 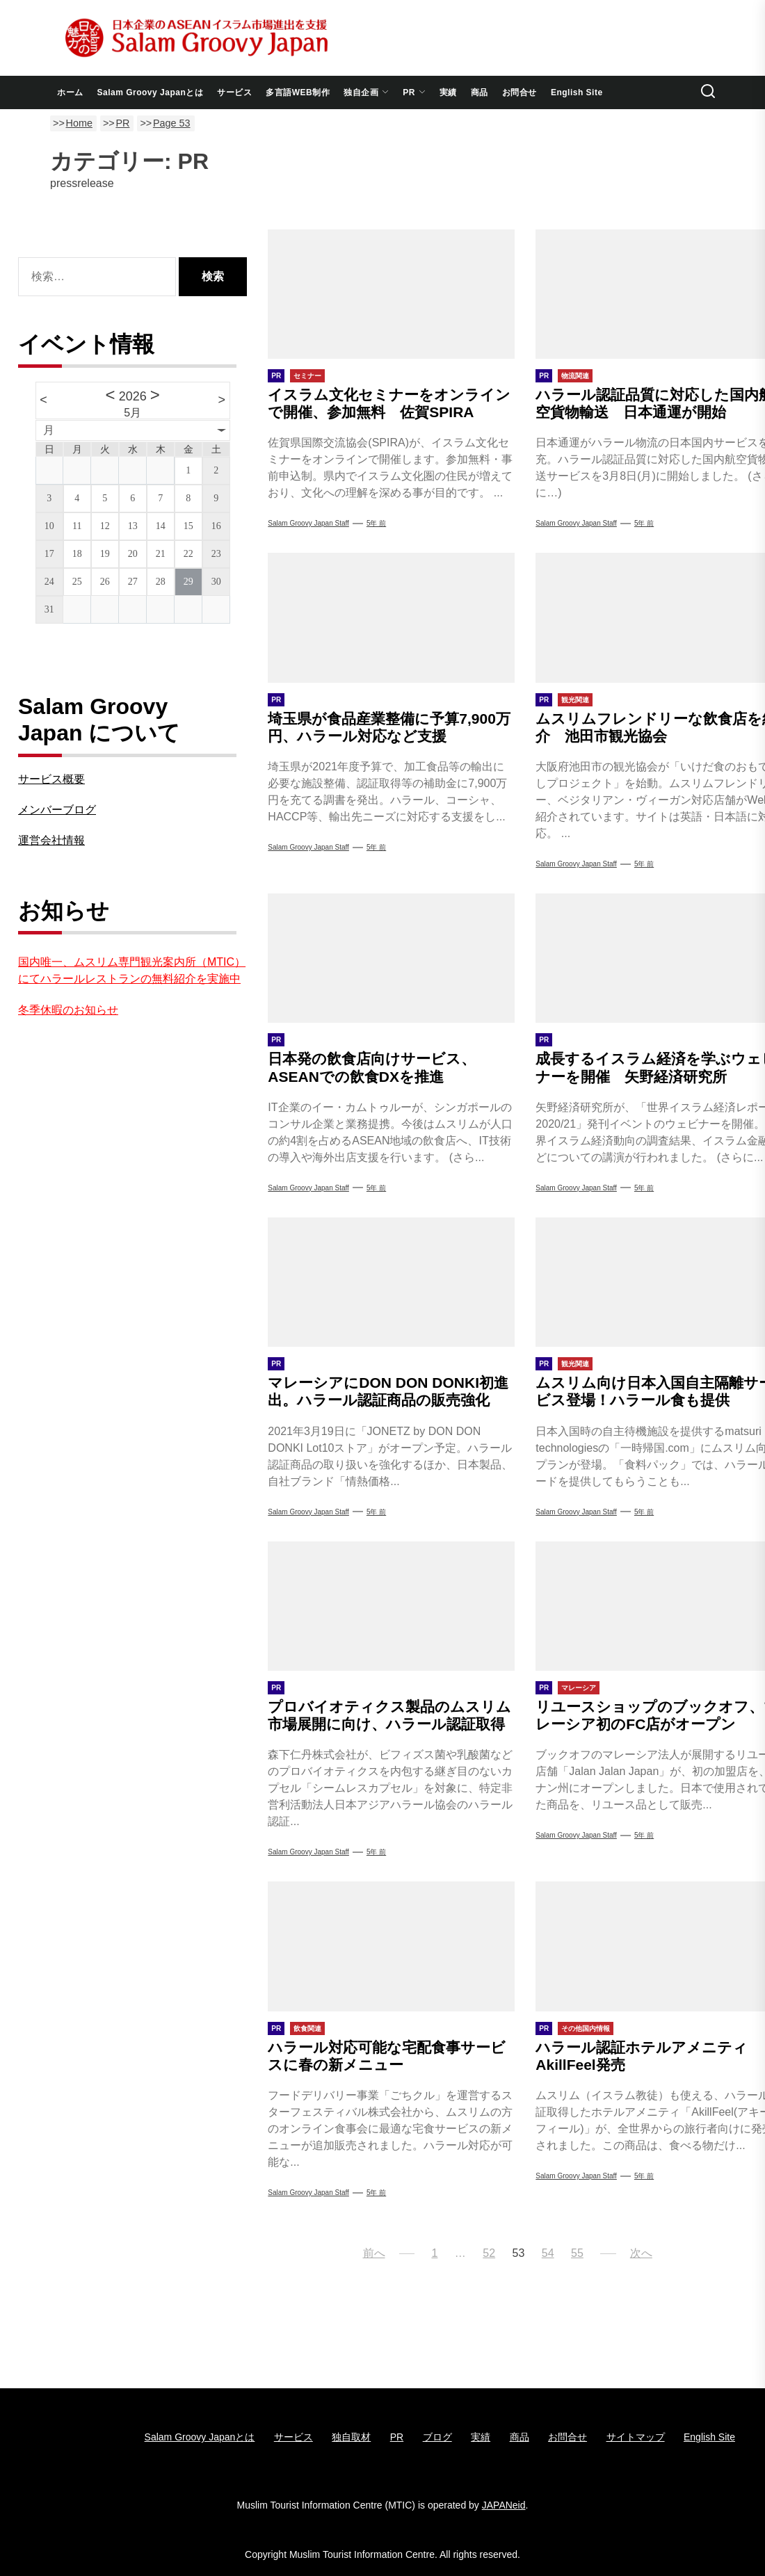 I want to click on 国内唯一、ムスリム専門観光案内所（MTIC）にてハラールレストランの無料紹介を実施中, so click(x=131, y=970).